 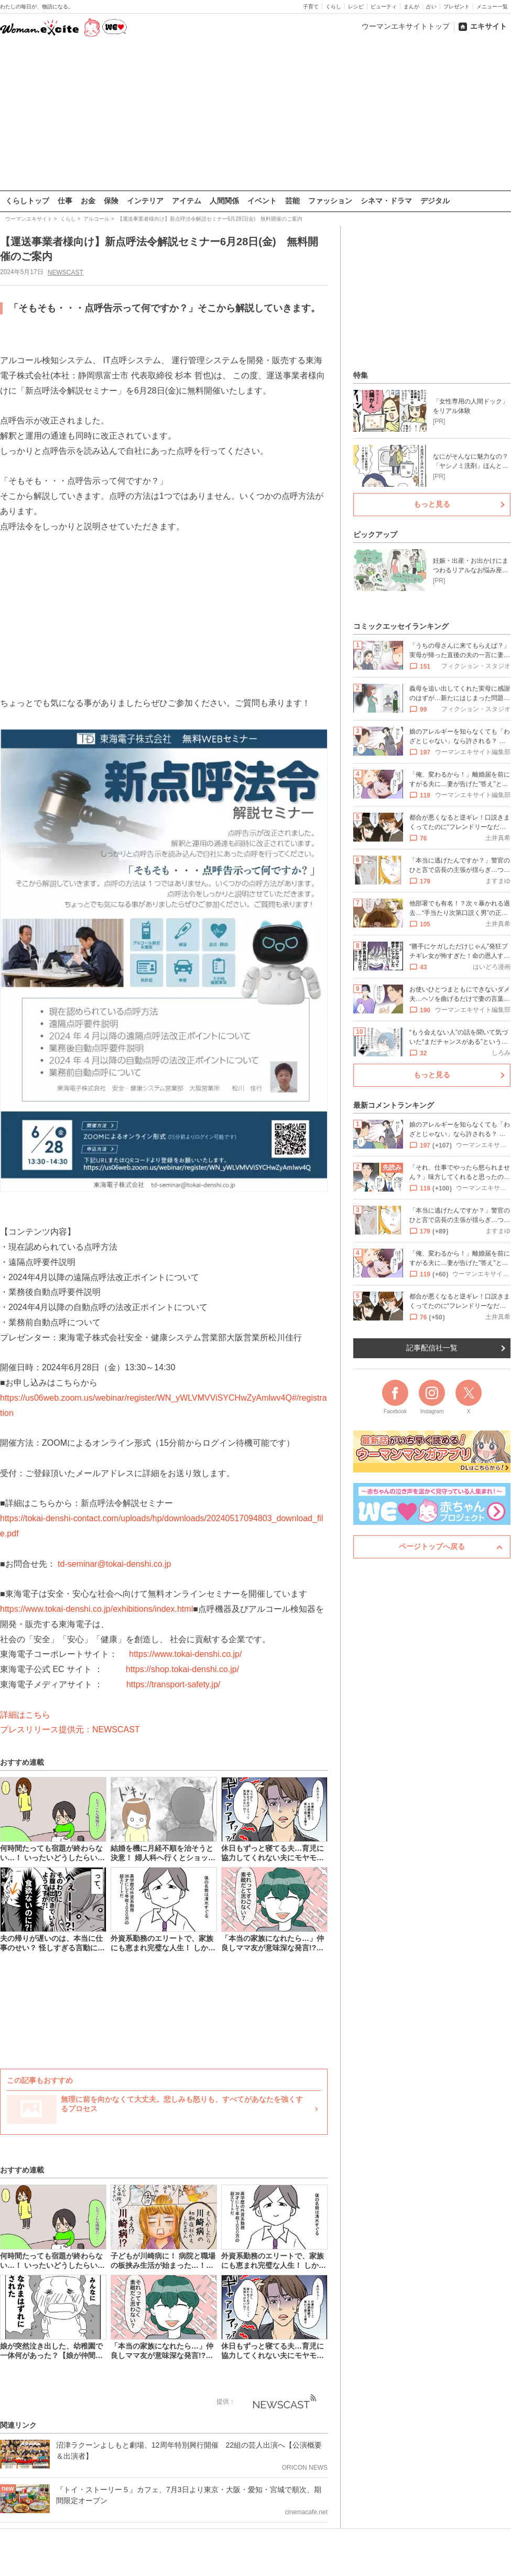 I want to click on もっと見る, so click(x=432, y=504).